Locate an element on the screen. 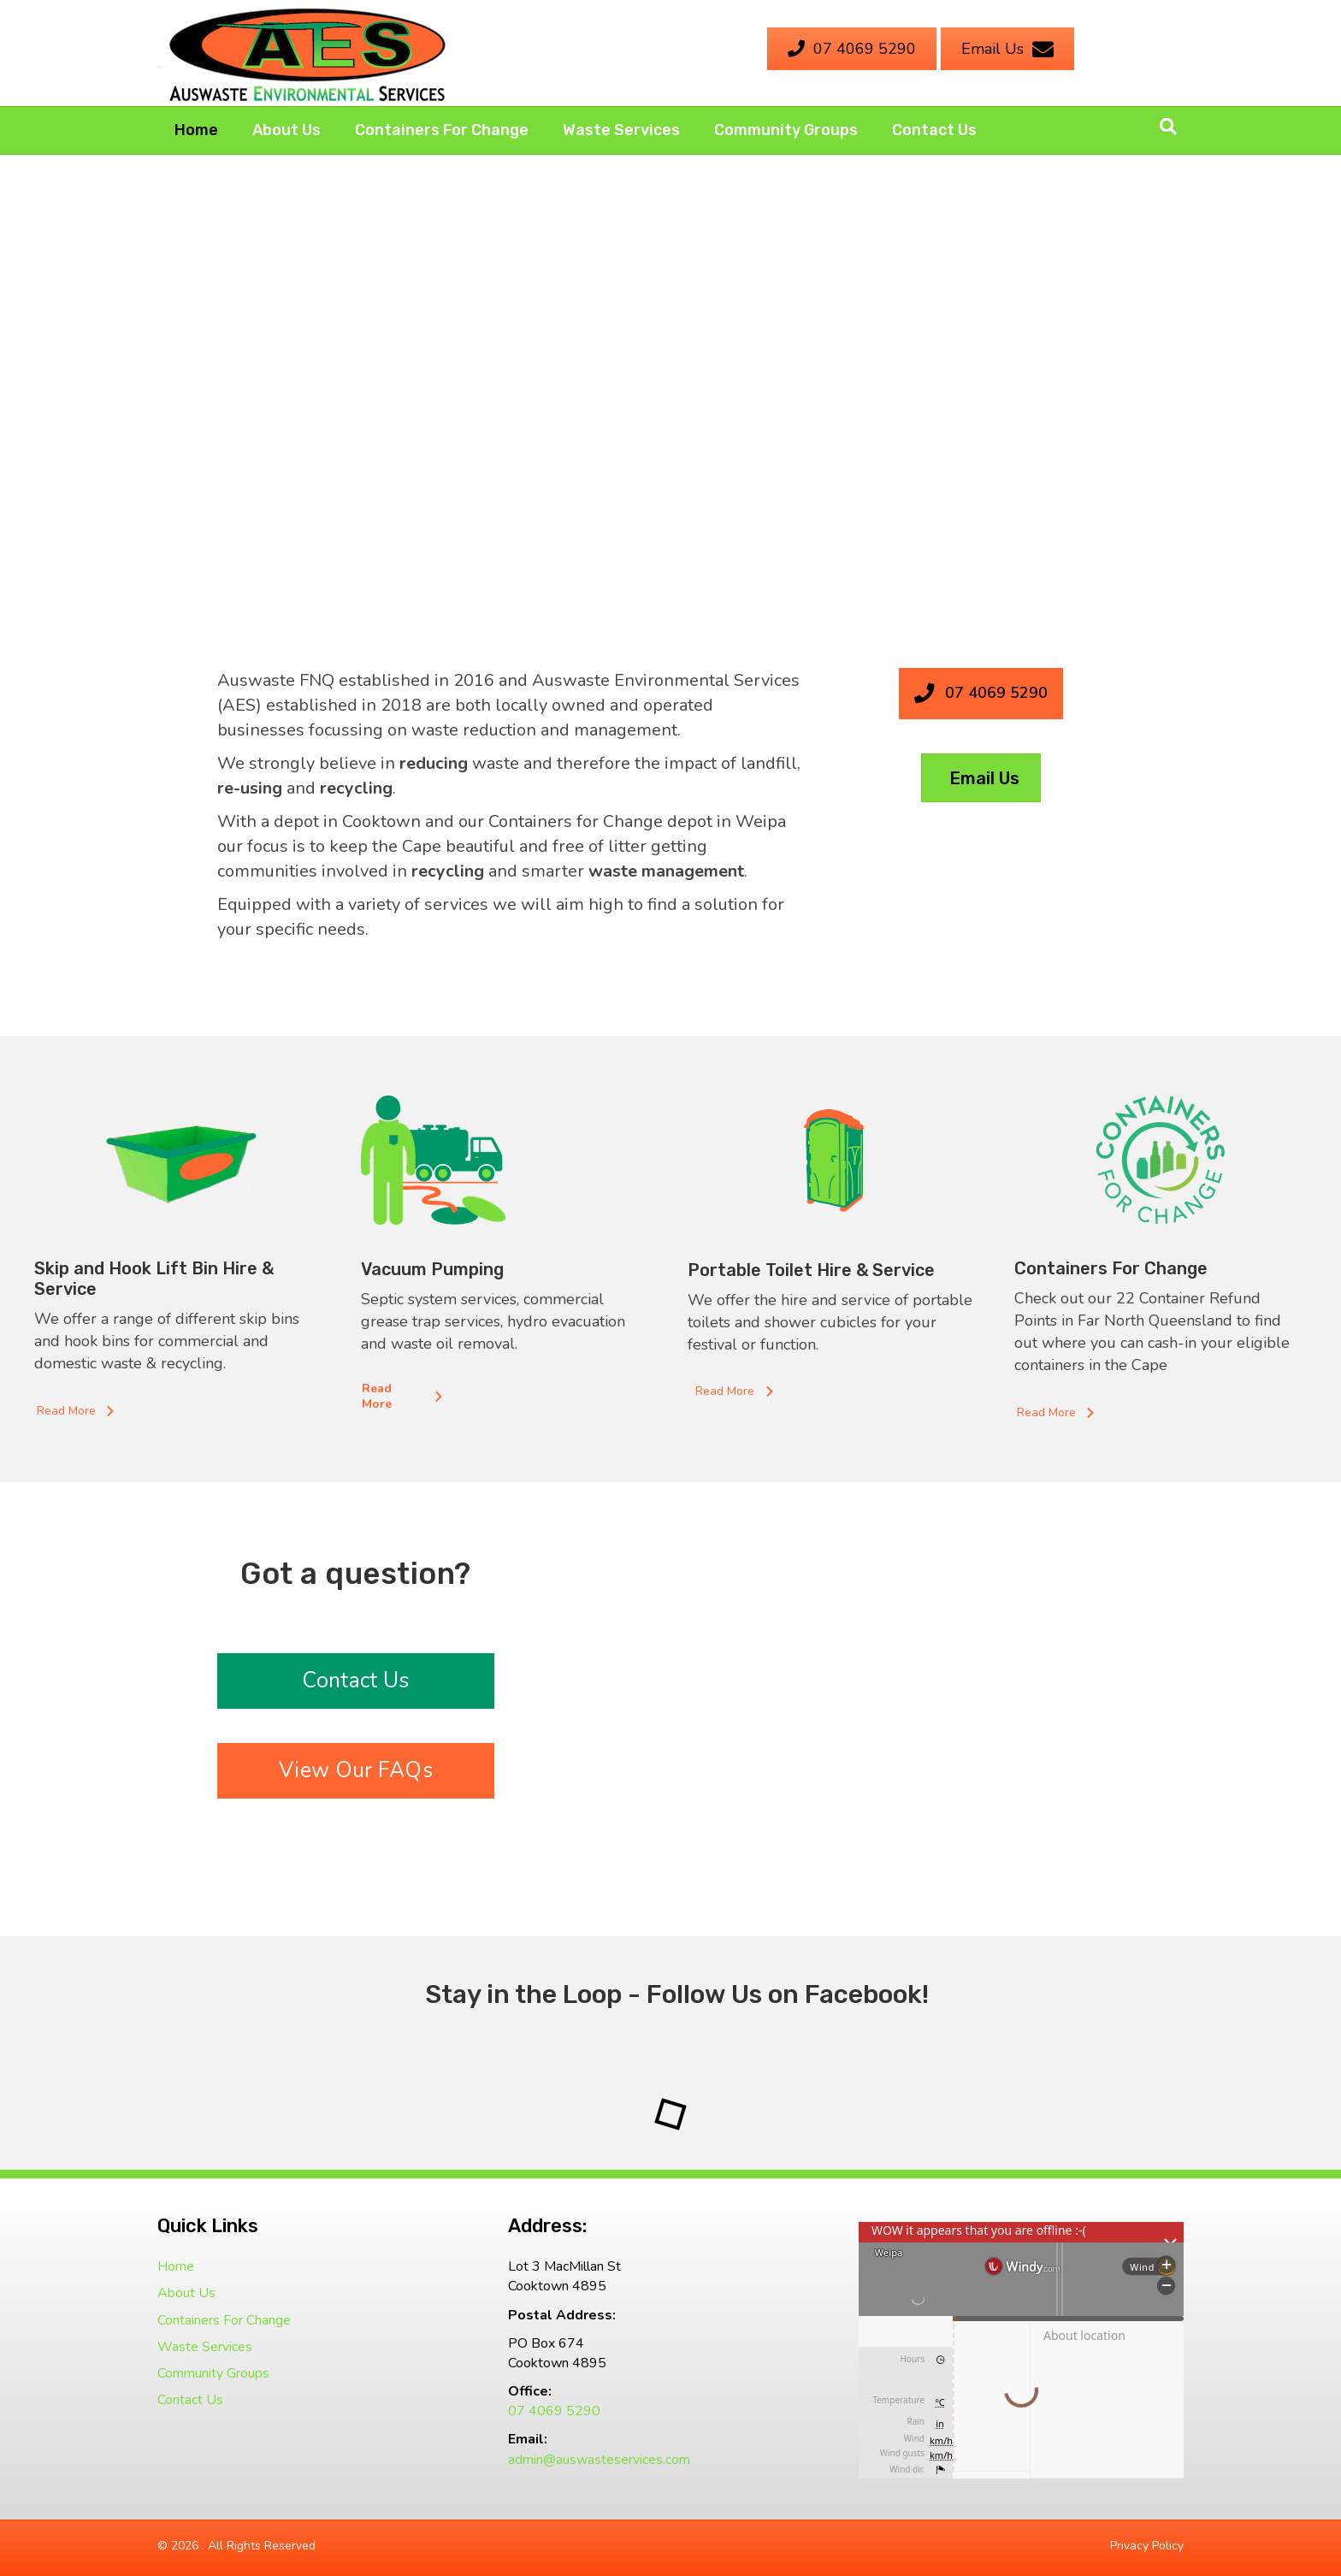  Home is located at coordinates (196, 130).